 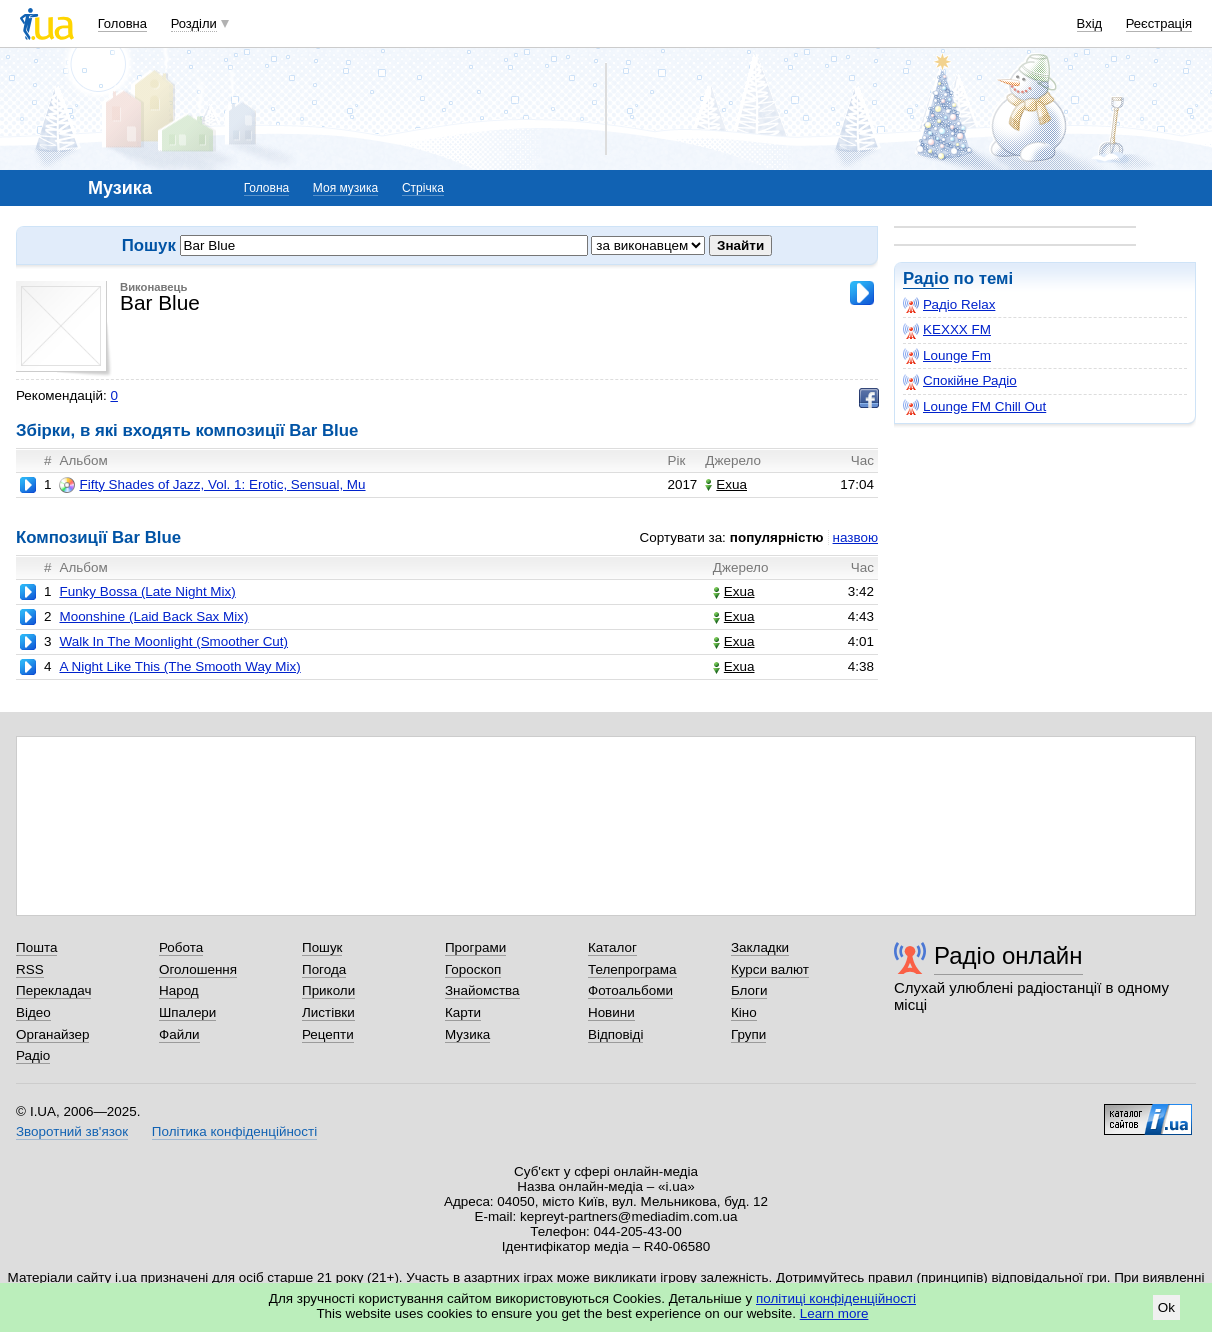 I want to click on Карти, so click(x=463, y=1012).